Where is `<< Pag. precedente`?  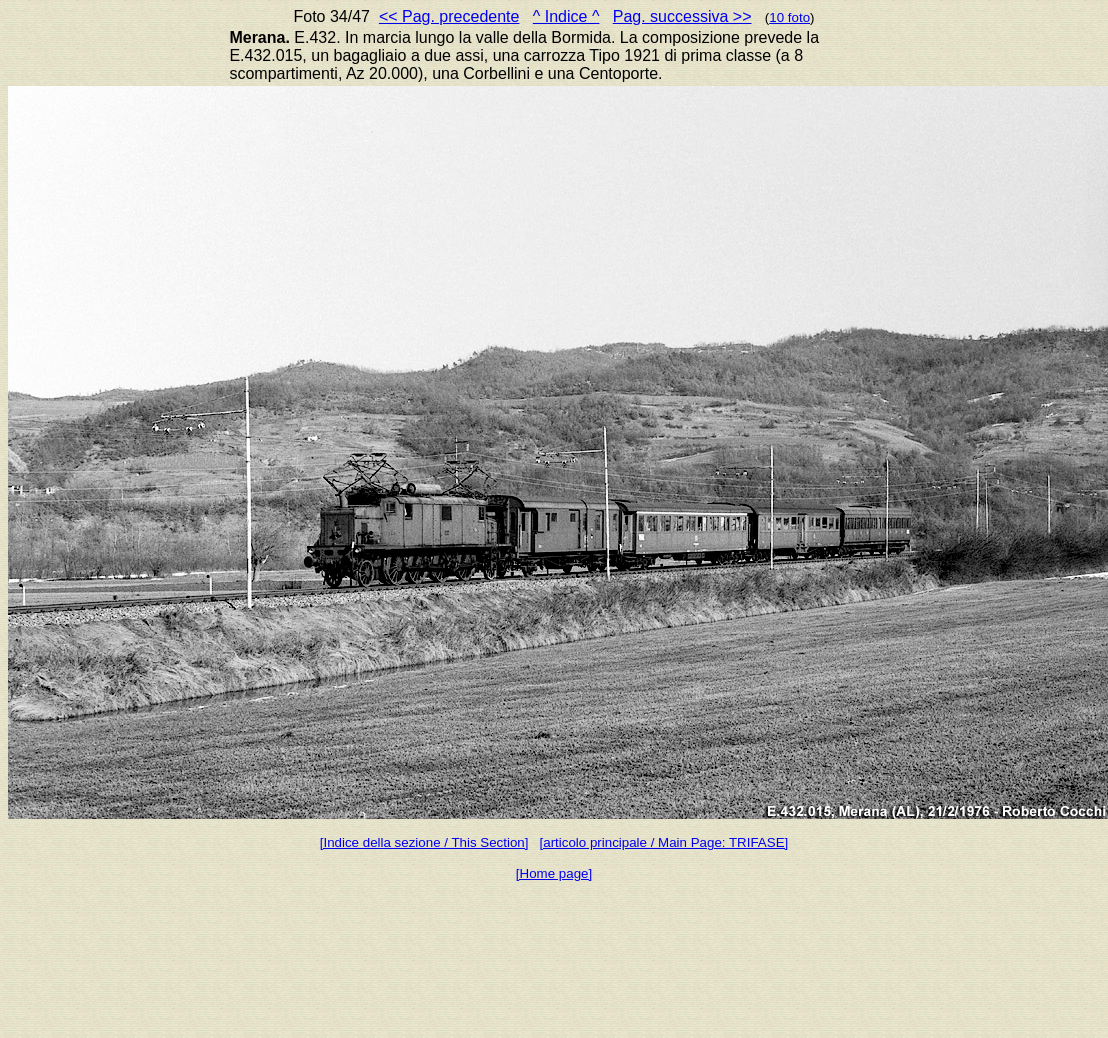
<< Pag. precedente is located at coordinates (449, 16).